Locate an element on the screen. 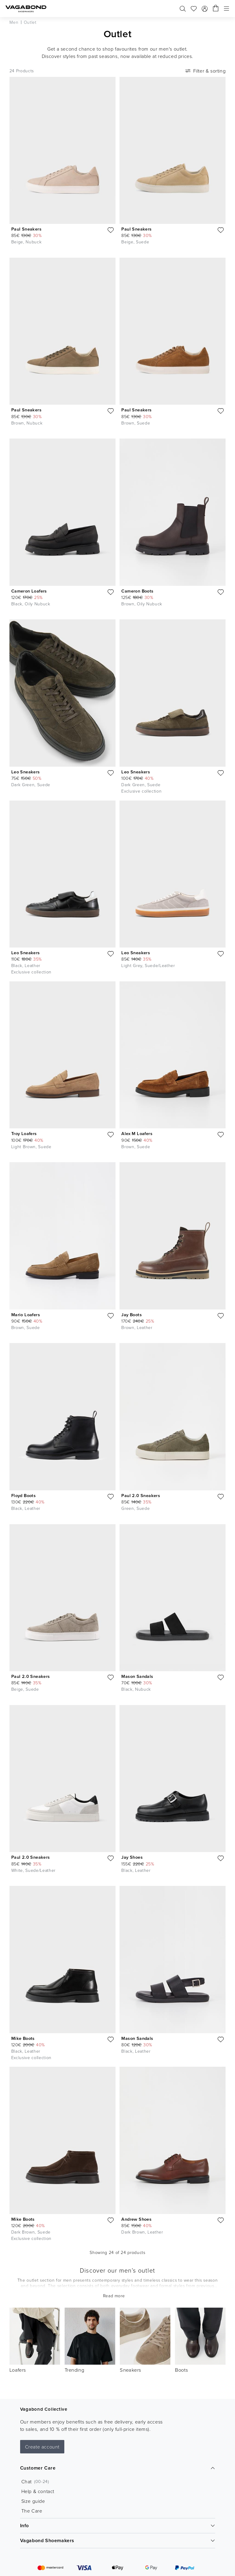 The width and height of the screenshot is (235, 2576). Cameron Boots is located at coordinates (137, 591).